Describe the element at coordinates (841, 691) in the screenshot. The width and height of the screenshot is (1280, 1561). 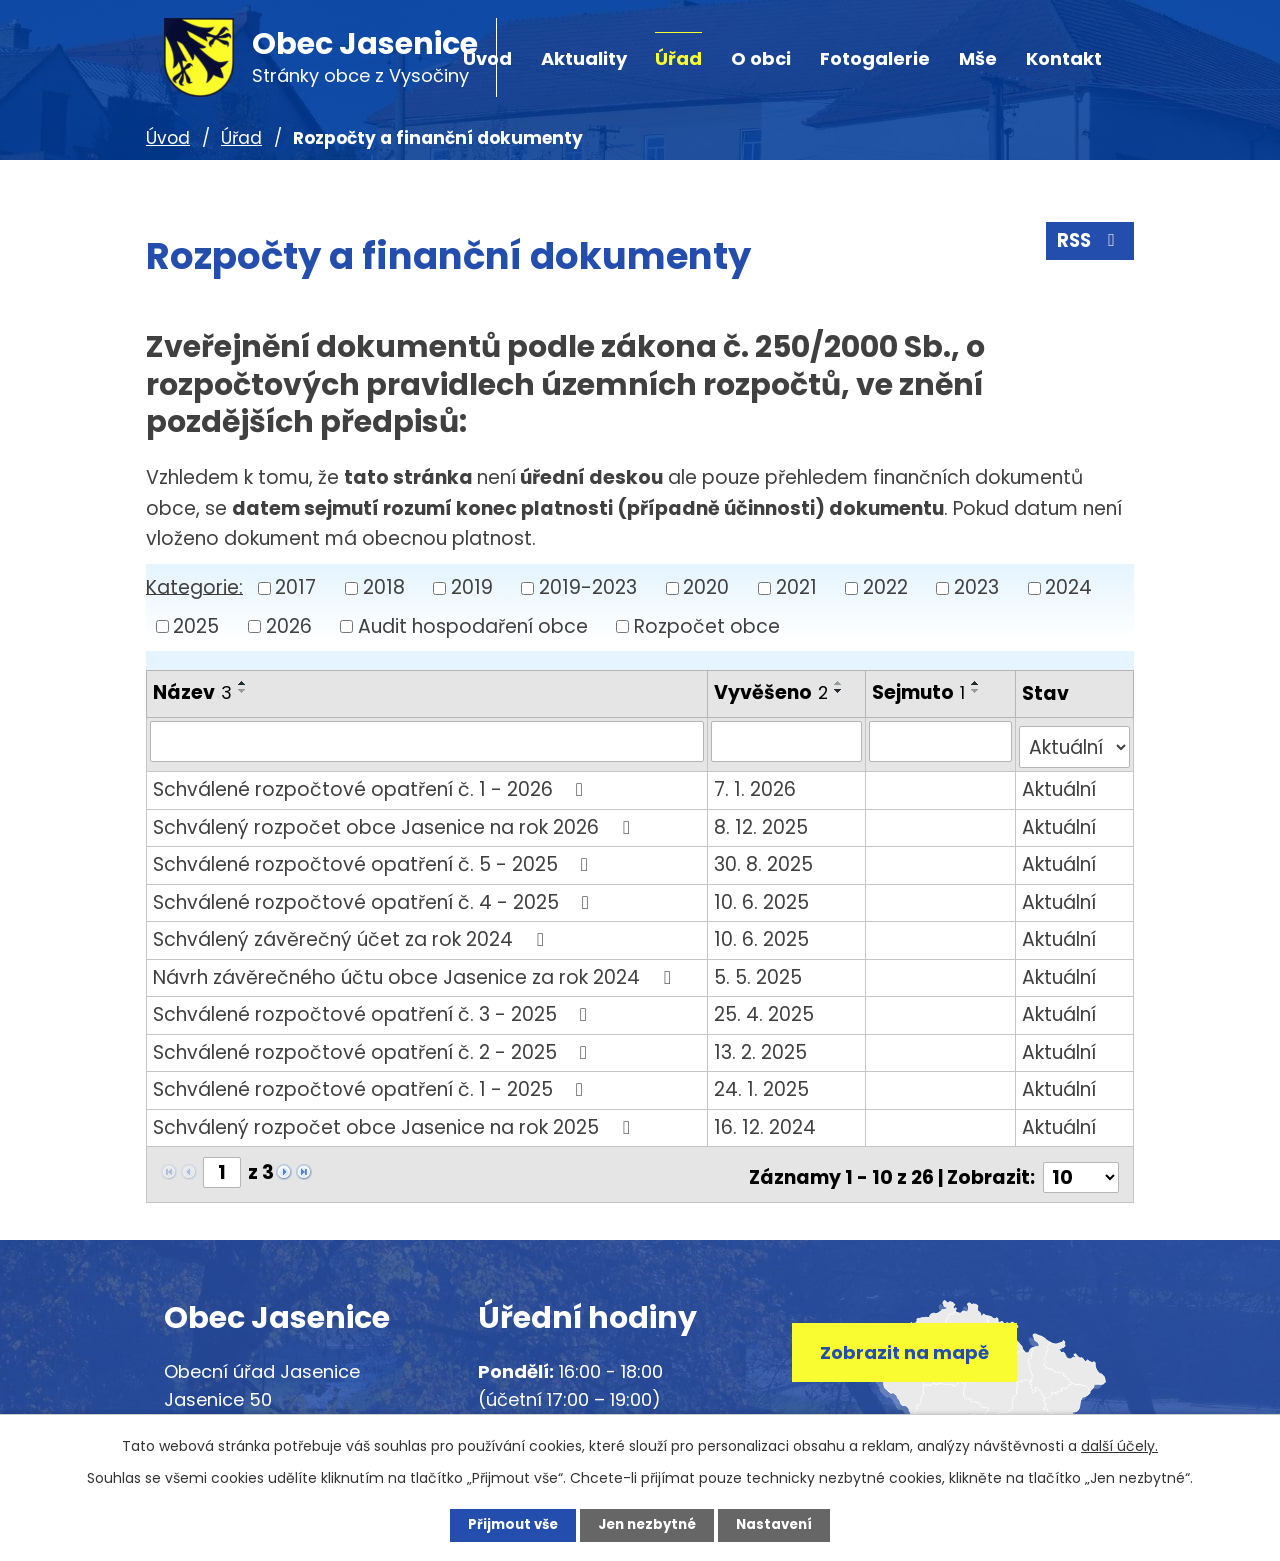
I see `[Seřadit podle Vyvěšeno sestupně]` at that location.